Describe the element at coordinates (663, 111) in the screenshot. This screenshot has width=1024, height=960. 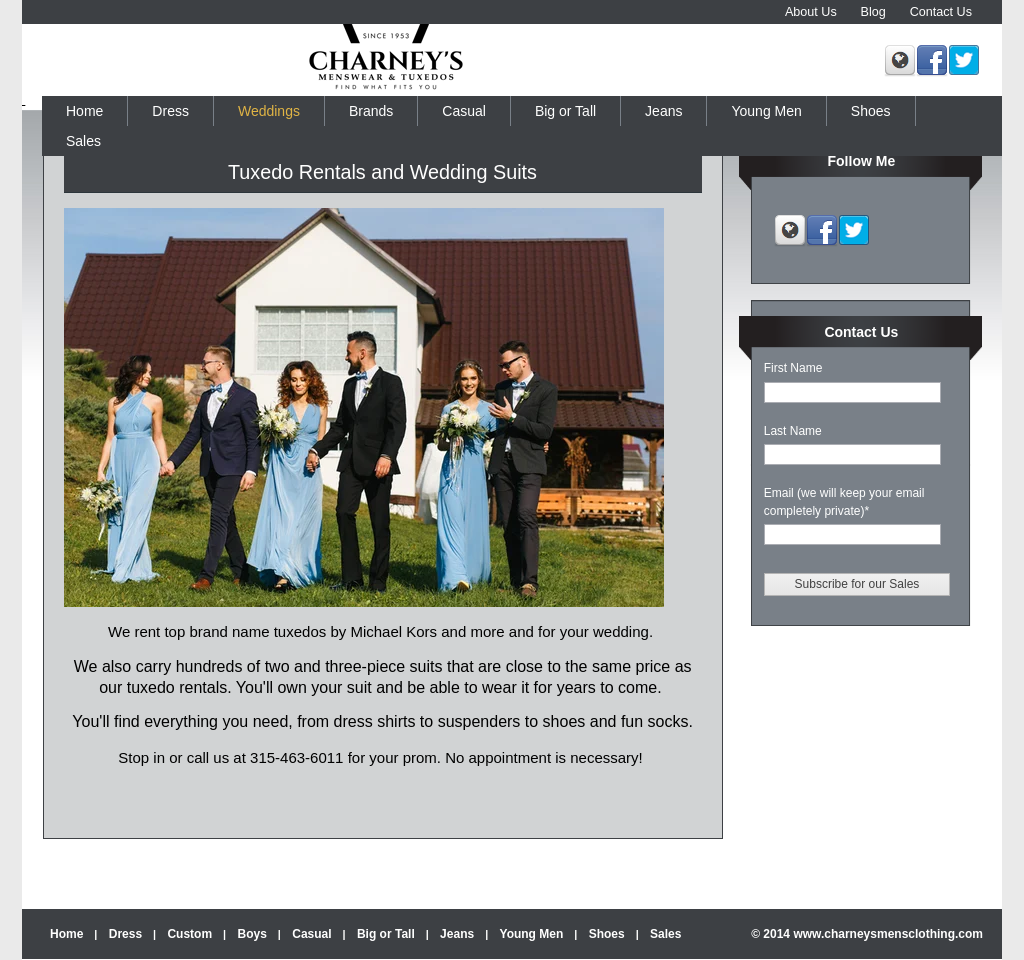
I see `Jeans [menuitem]` at that location.